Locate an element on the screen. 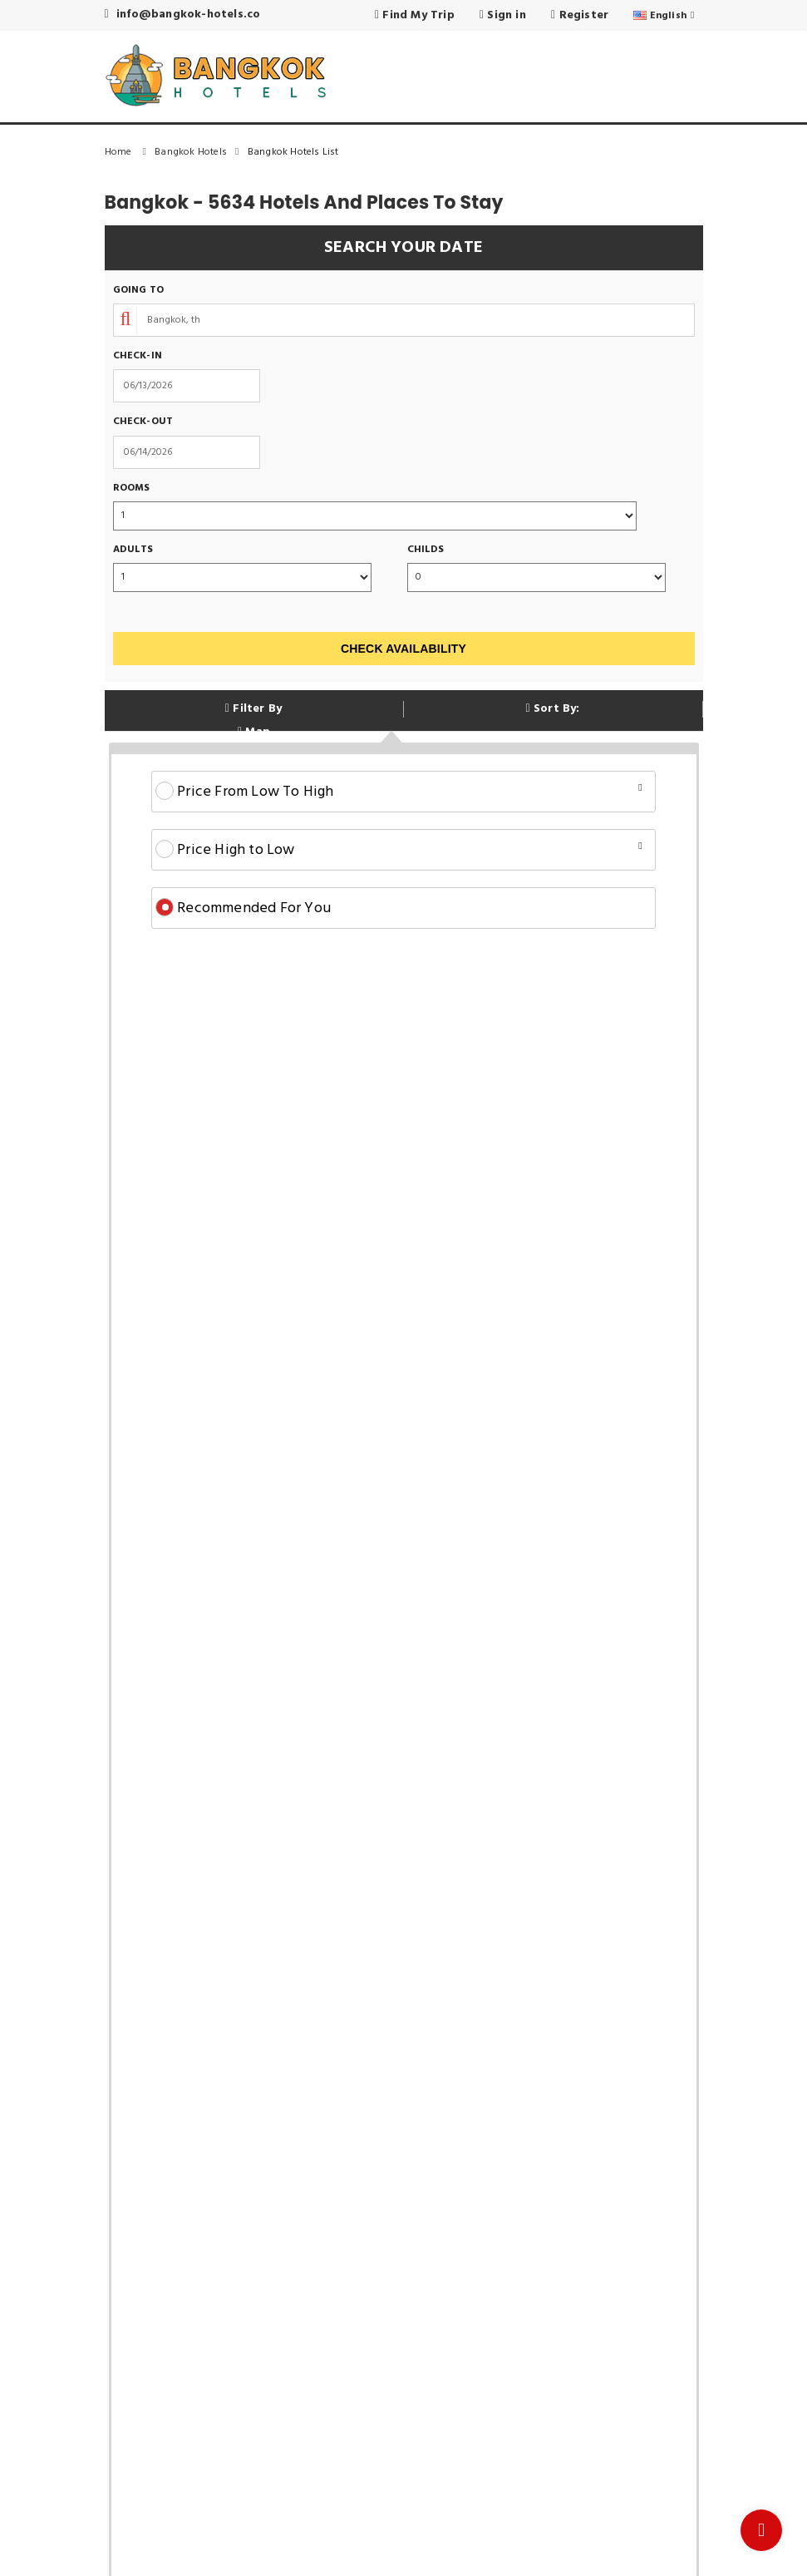  Going To is located at coordinates (139, 291).